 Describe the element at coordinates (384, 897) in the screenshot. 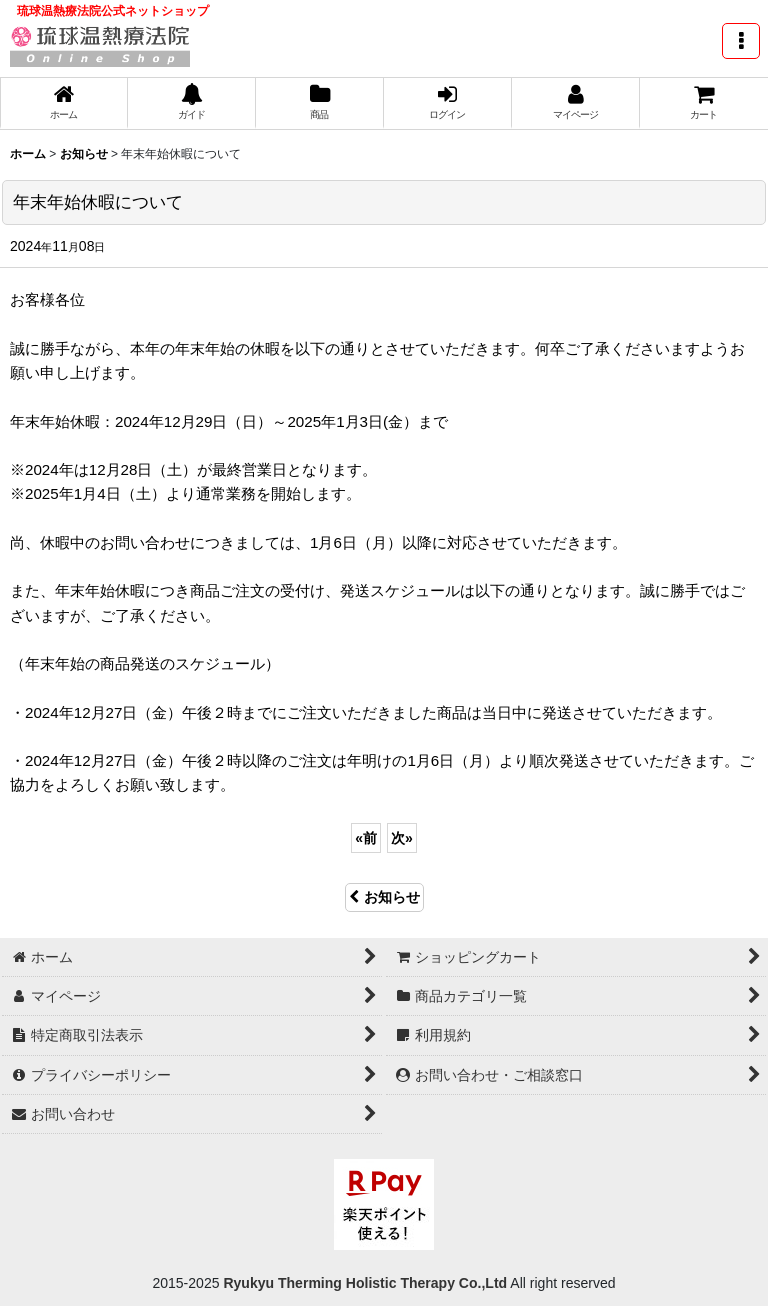

I see `お知らせ` at that location.